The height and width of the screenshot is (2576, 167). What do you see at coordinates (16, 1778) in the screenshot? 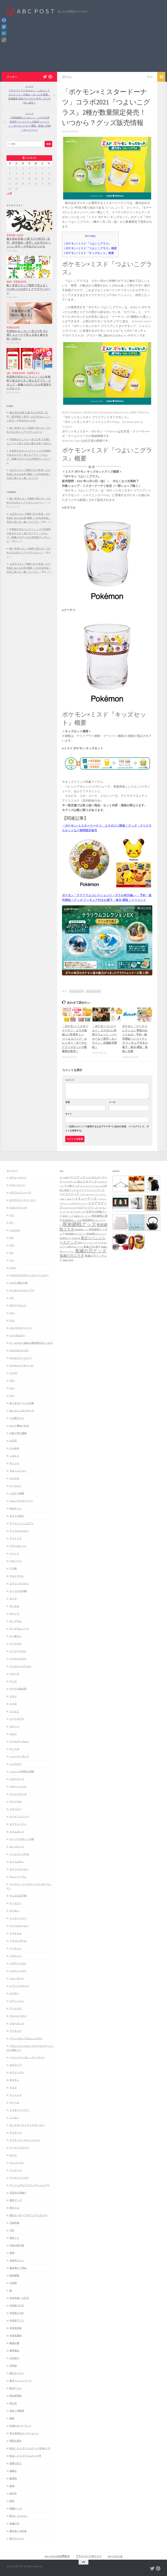
I see `スカイピース` at bounding box center [16, 1778].